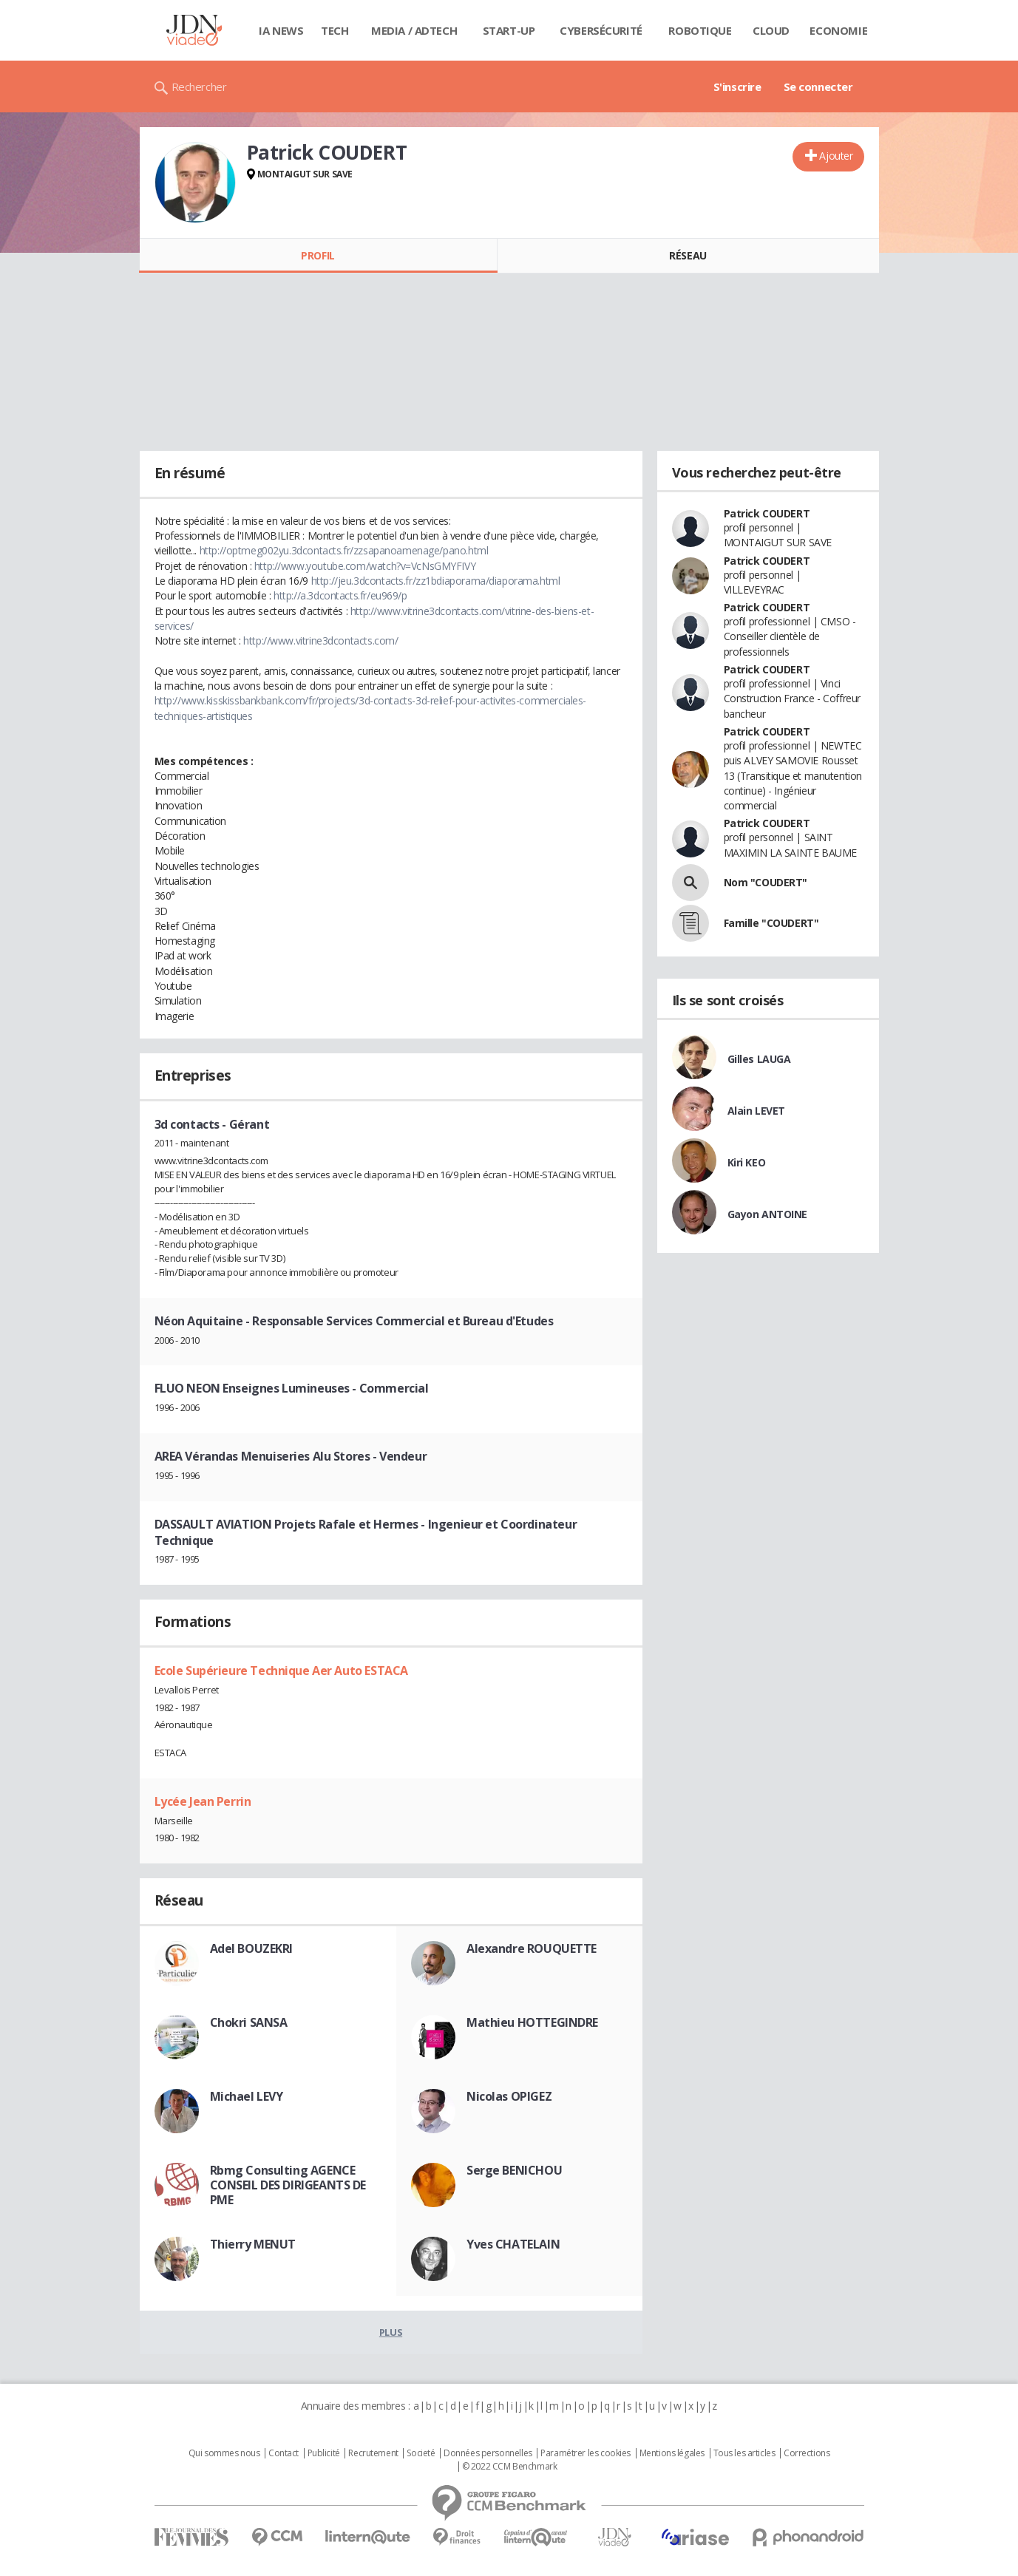  What do you see at coordinates (806, 2453) in the screenshot?
I see `Corrections` at bounding box center [806, 2453].